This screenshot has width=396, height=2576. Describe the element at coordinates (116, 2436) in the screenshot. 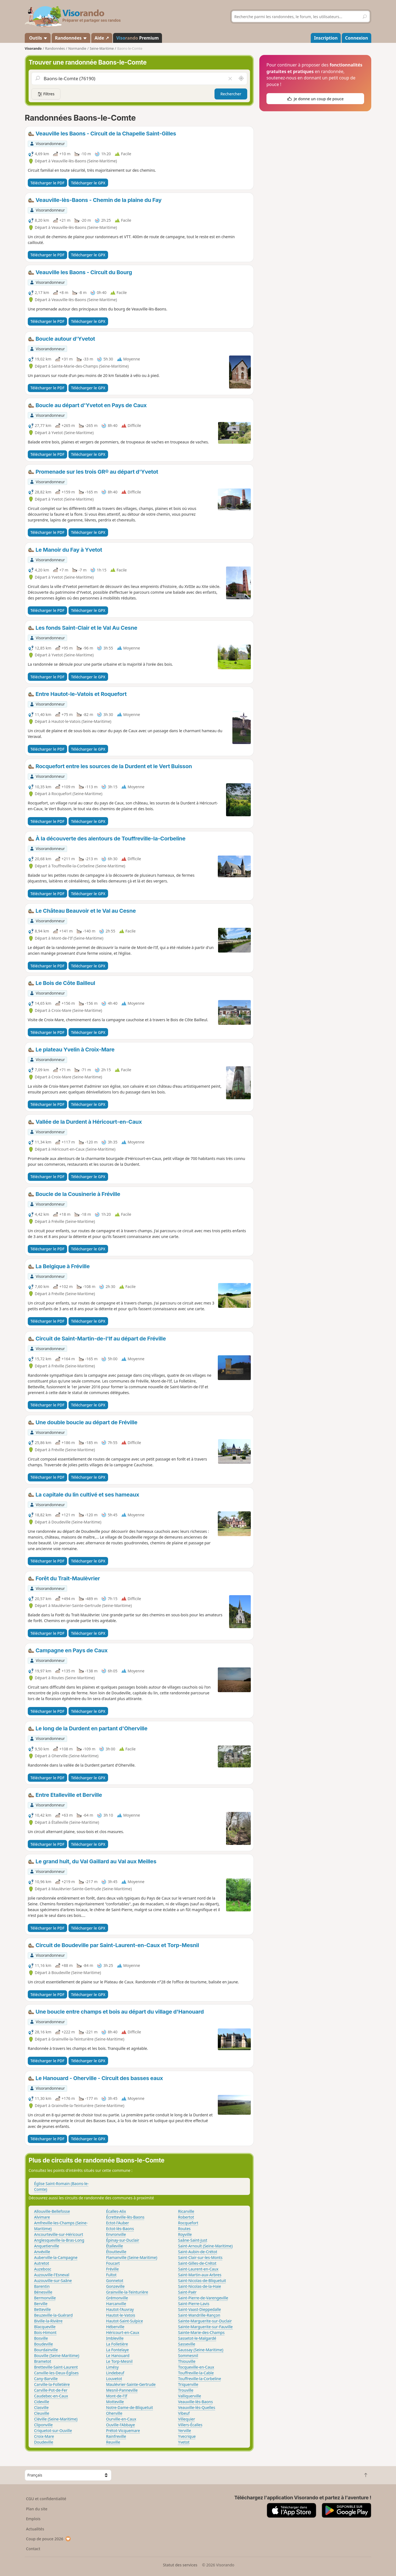

I see `Rainfreville` at that location.